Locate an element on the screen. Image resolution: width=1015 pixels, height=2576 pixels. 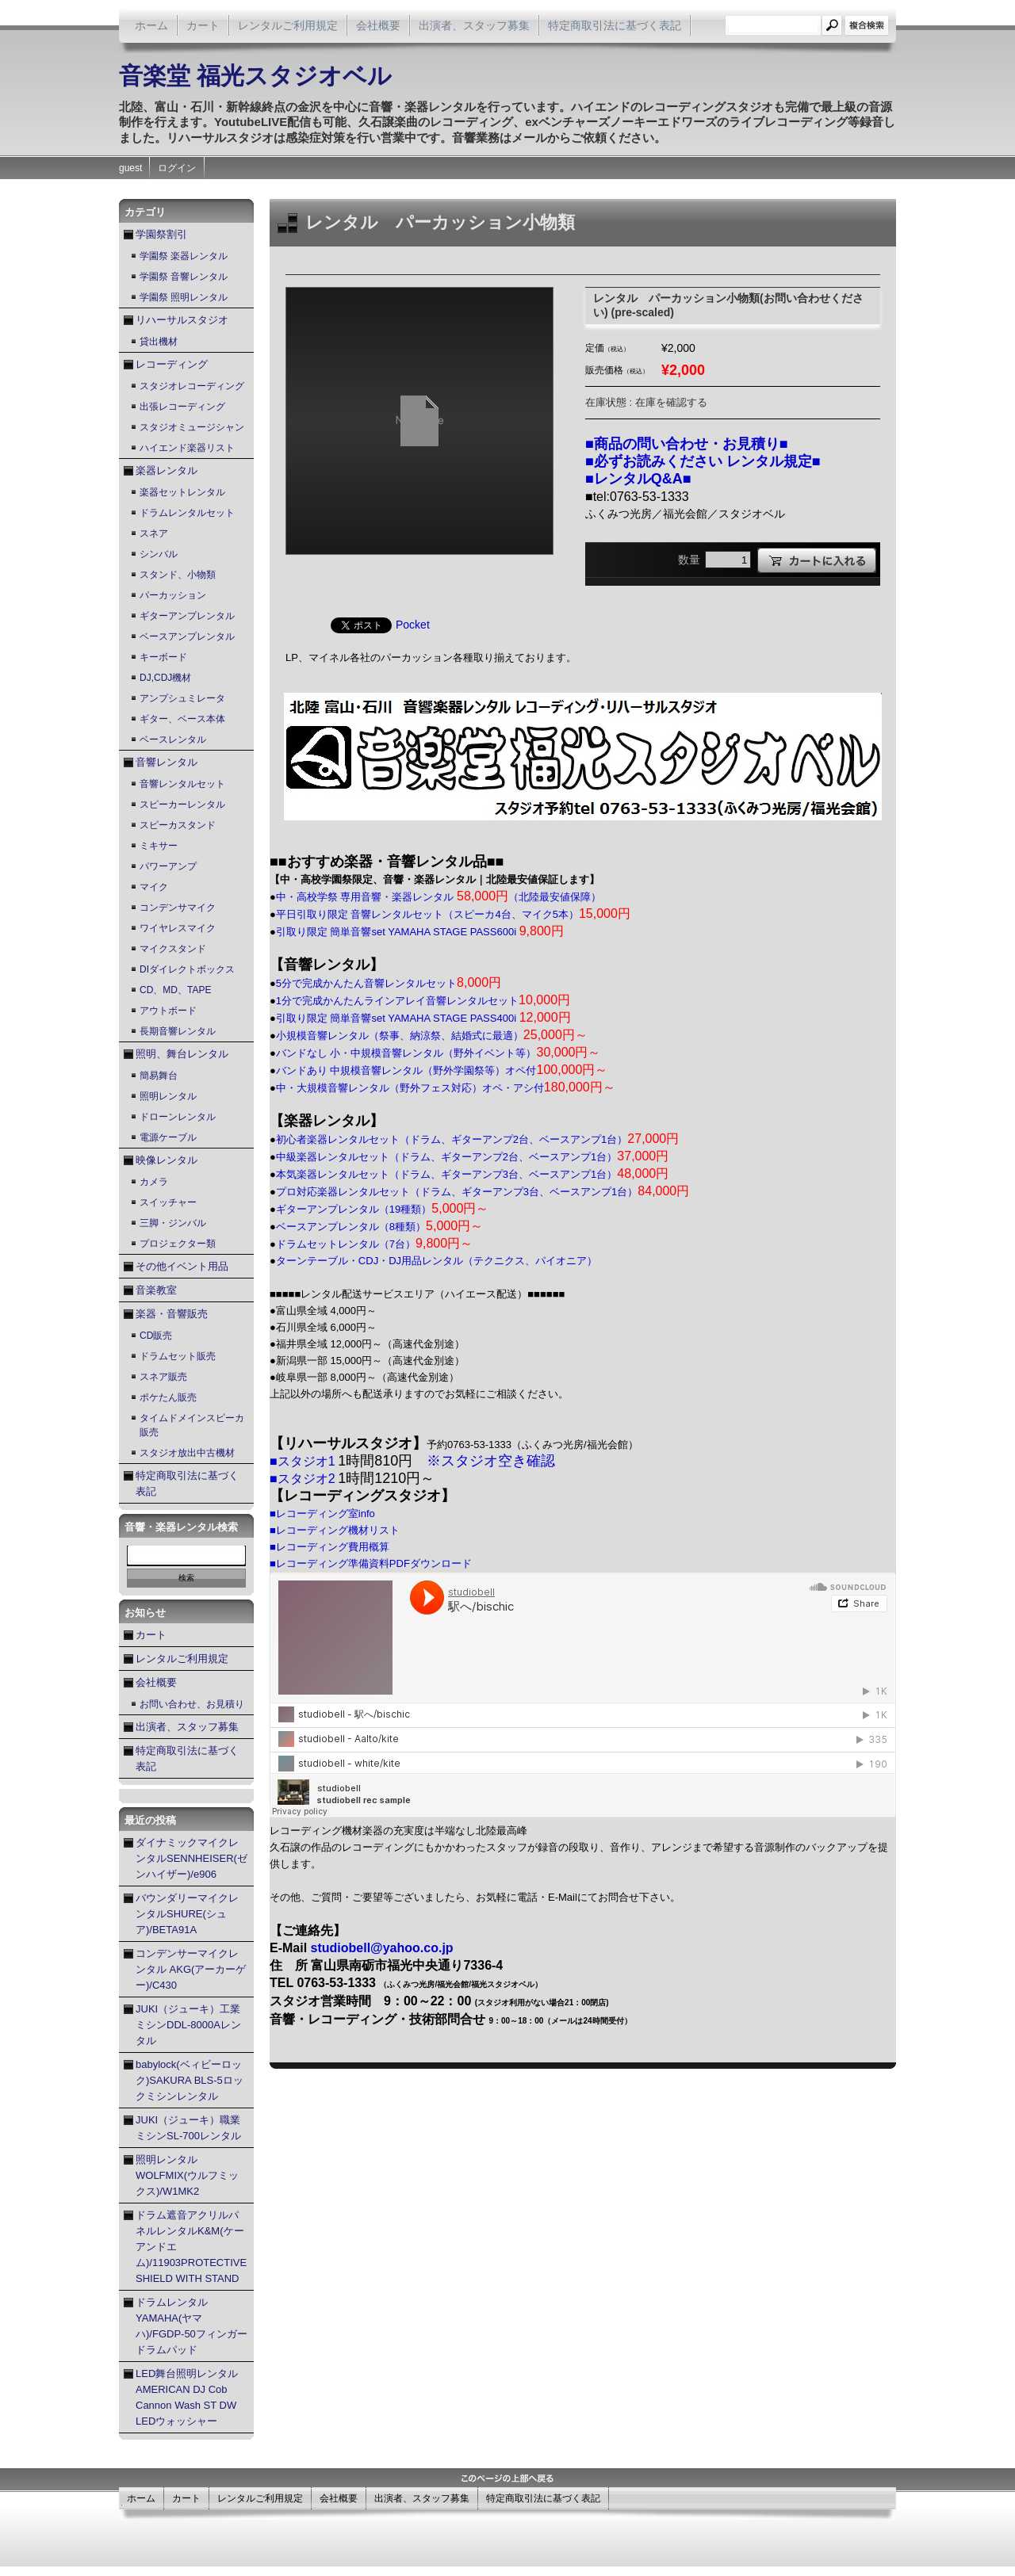
シンバル is located at coordinates (159, 554).